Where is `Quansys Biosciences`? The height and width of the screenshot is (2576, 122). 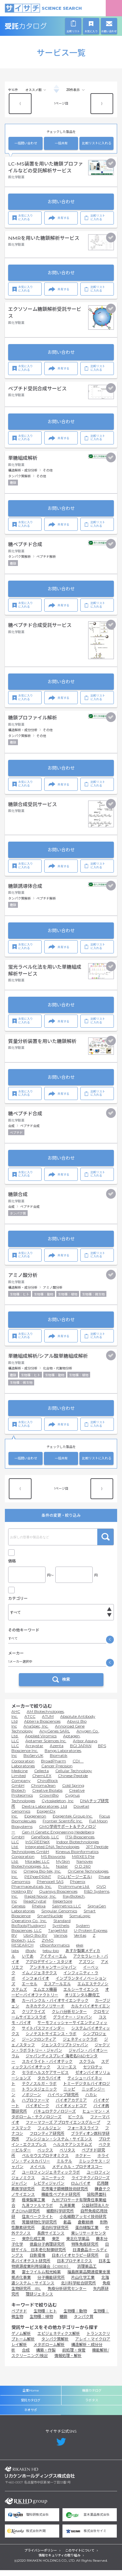
Quansys Biosciences is located at coordinates (58, 1897).